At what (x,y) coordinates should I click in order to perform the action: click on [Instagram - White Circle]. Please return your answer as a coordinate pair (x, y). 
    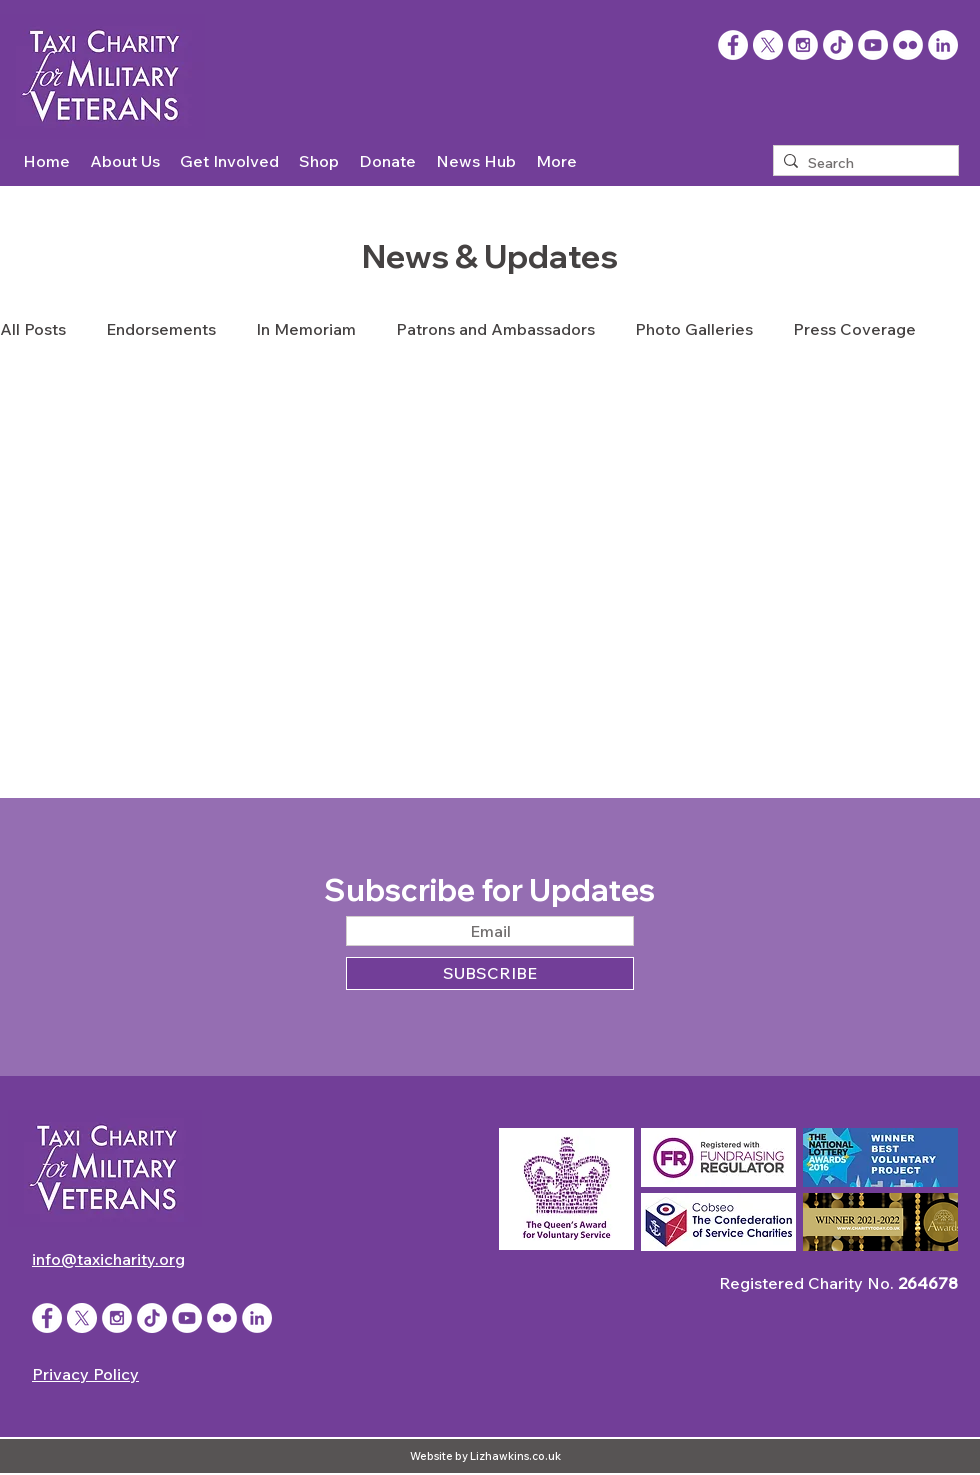
    Looking at the image, I should click on (803, 45).